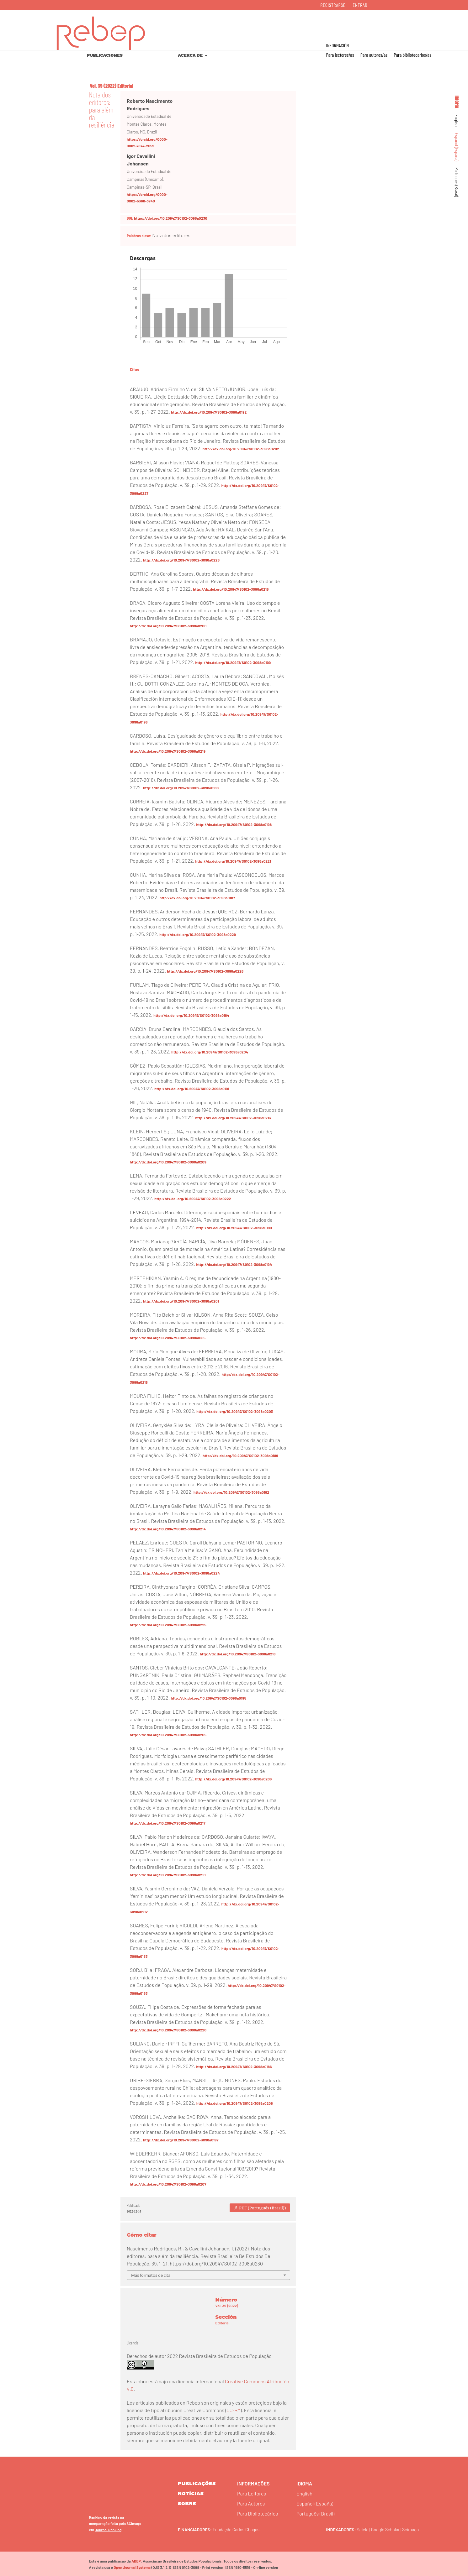 The image size is (468, 2576). What do you see at coordinates (436, 25) in the screenshot?
I see `Buscar` at bounding box center [436, 25].